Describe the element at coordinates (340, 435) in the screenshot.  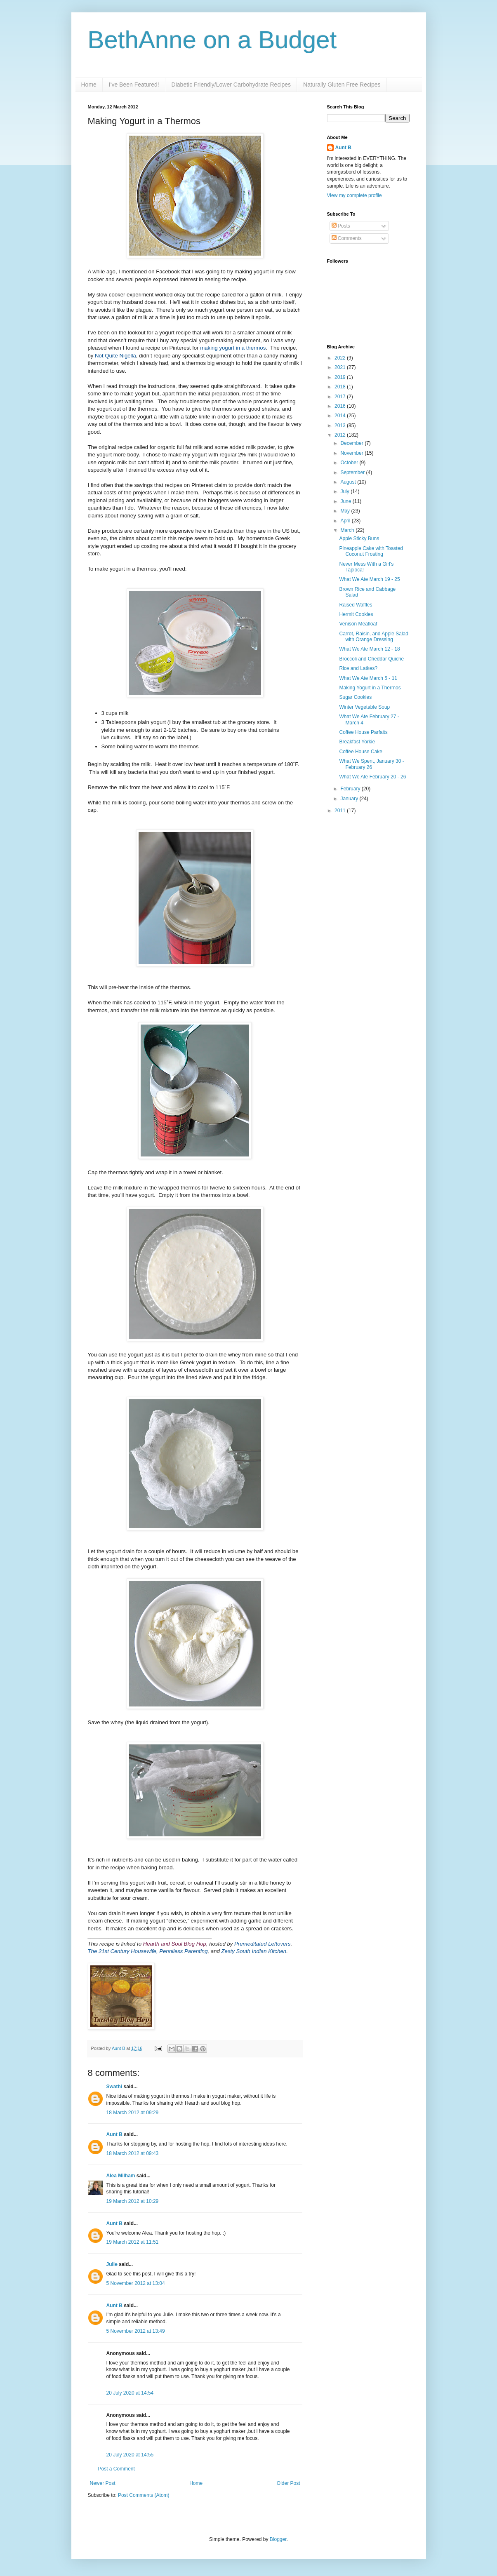
I see `2012` at that location.